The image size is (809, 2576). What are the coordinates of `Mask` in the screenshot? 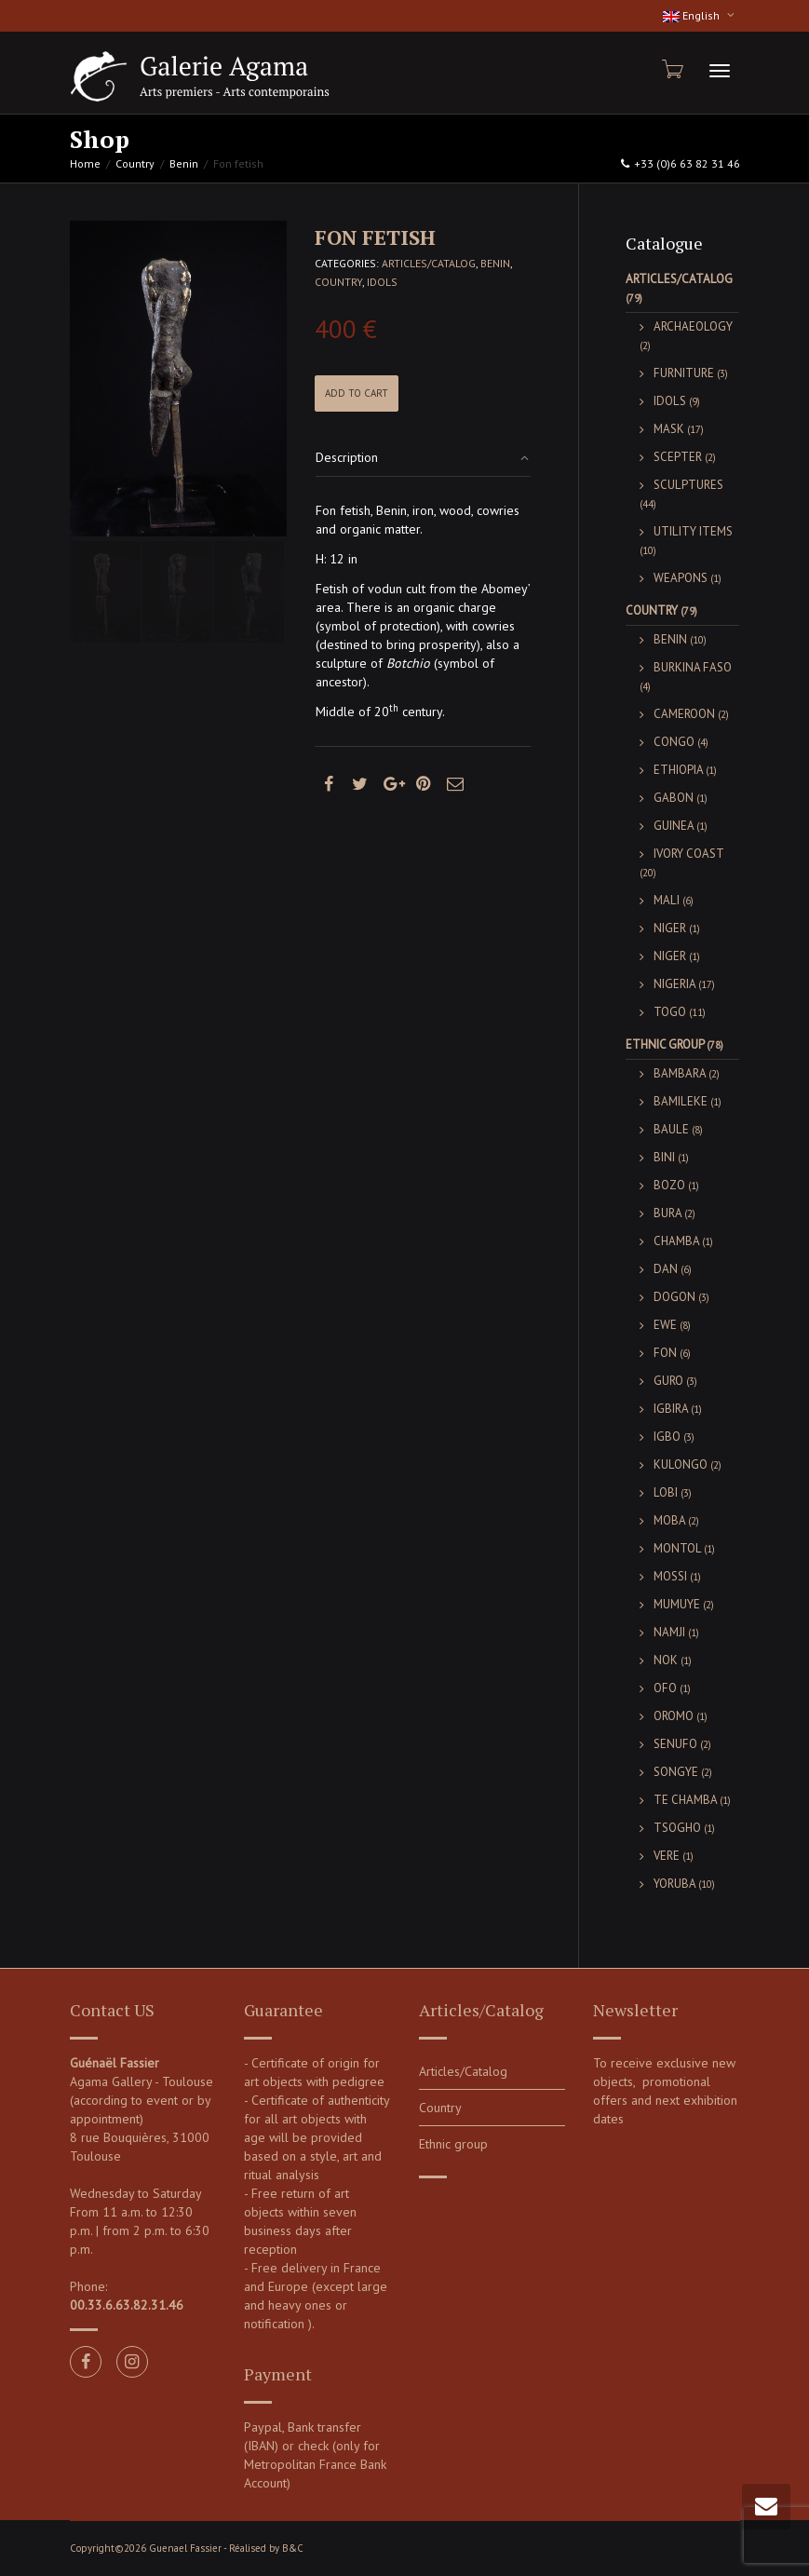 It's located at (669, 429).